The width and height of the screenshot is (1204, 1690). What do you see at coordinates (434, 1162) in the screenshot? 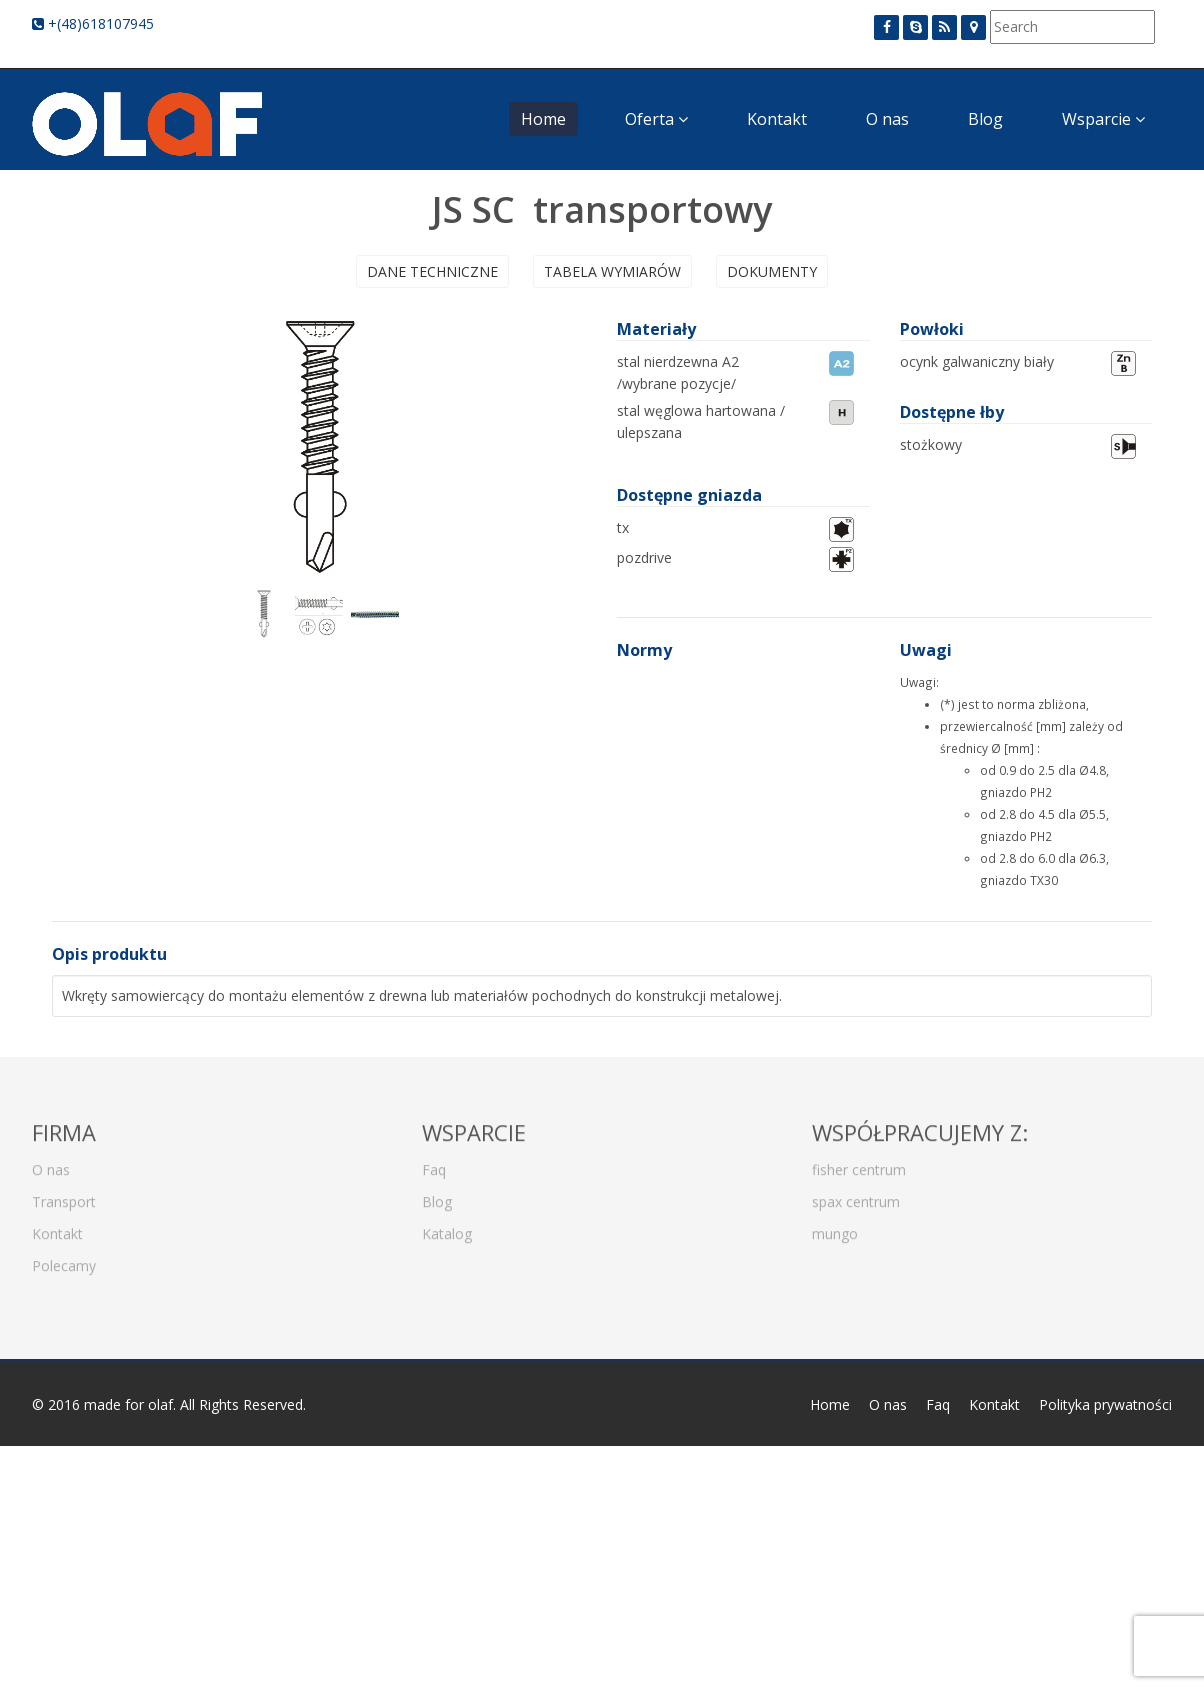
I see `Faq` at bounding box center [434, 1162].